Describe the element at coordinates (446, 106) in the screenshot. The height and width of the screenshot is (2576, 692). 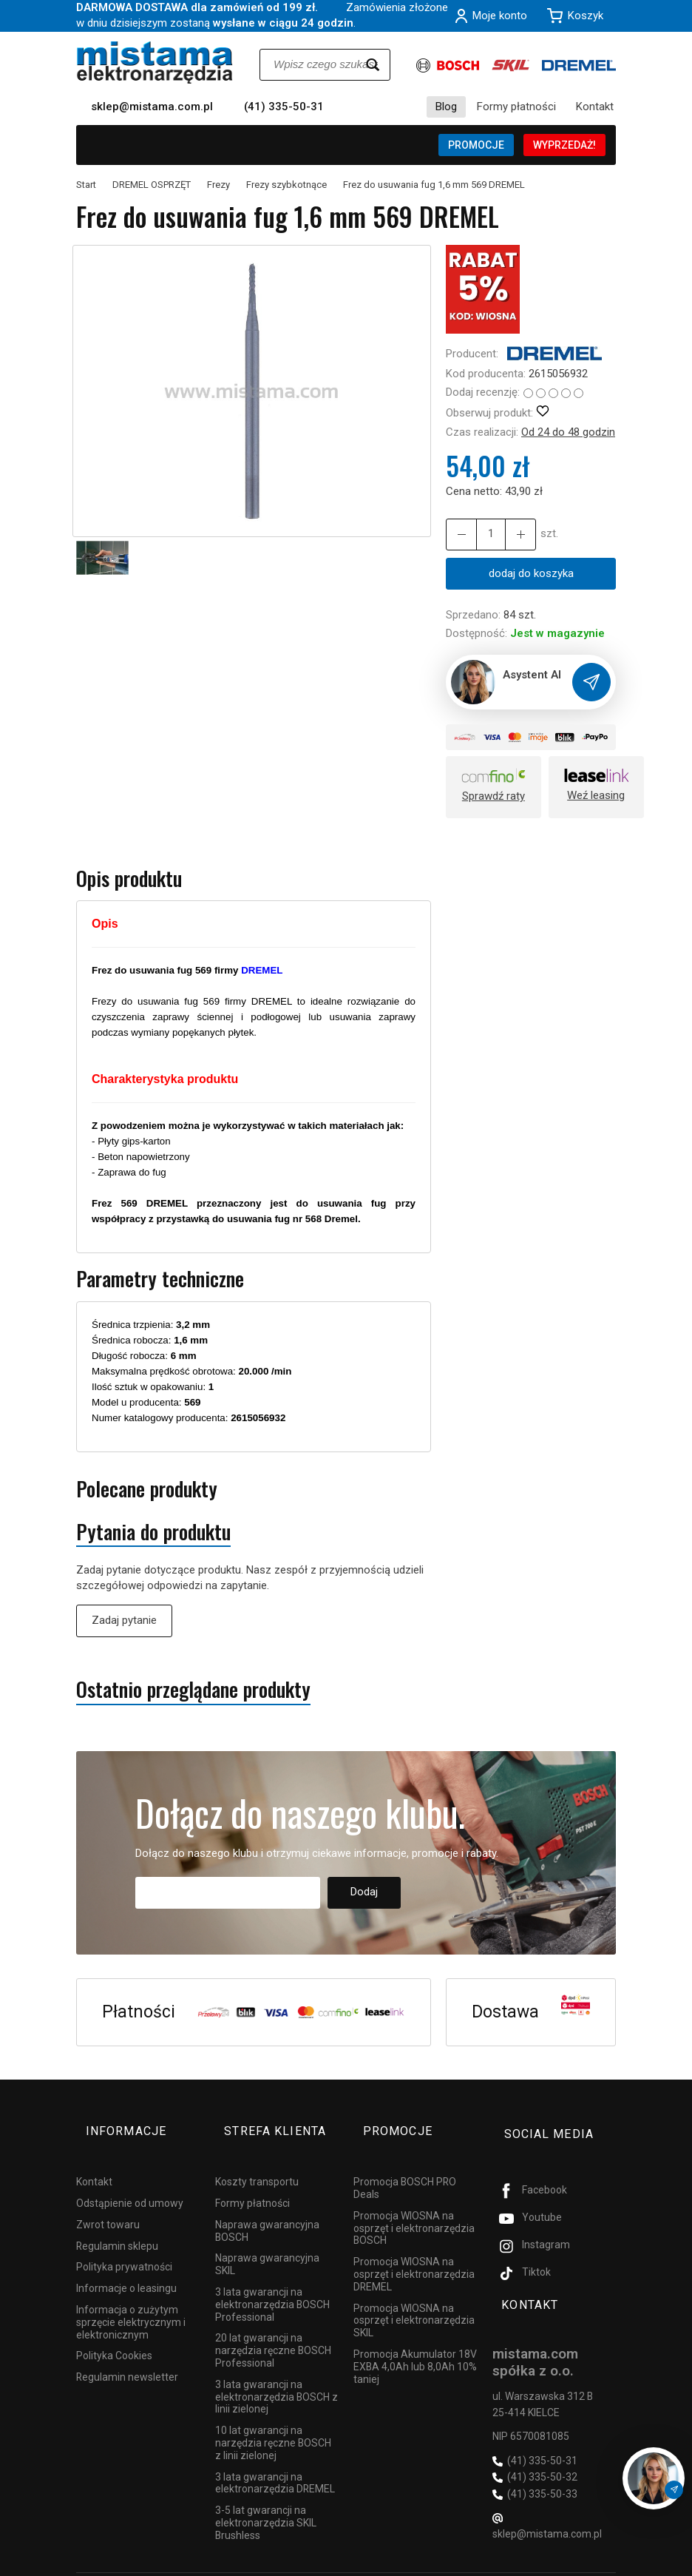
I see `Blog` at that location.